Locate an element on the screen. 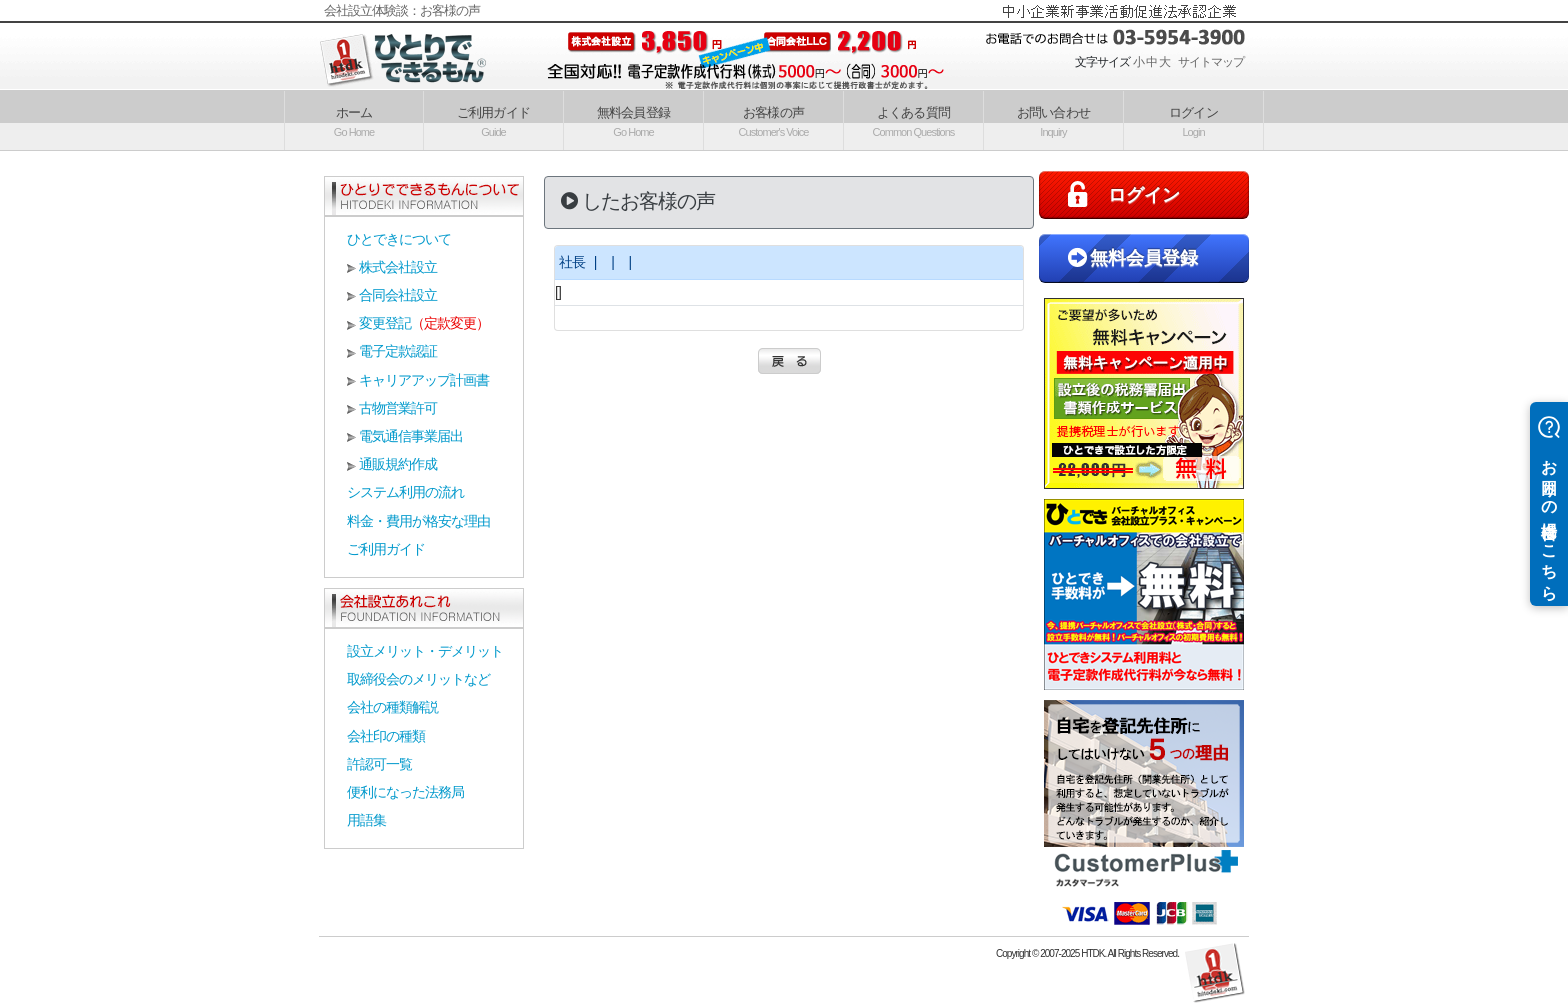  よくある質問 is located at coordinates (914, 120).